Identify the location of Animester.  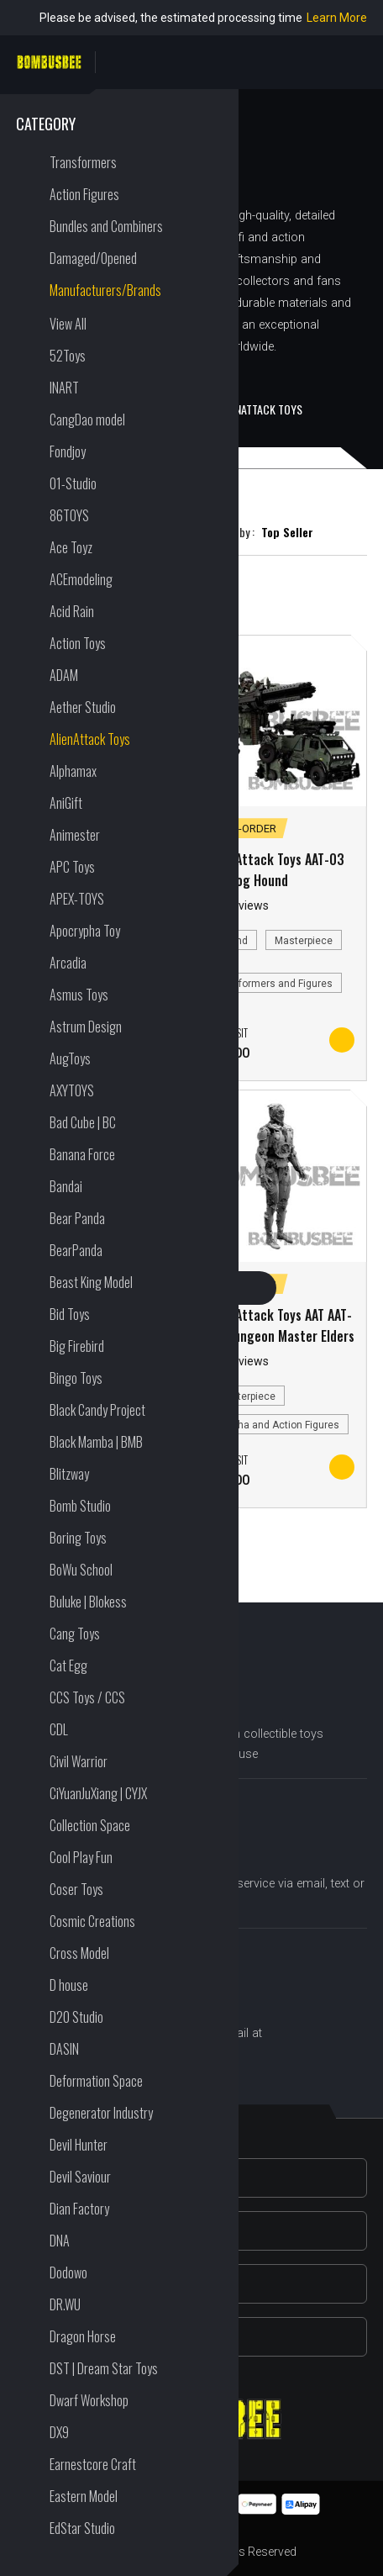
(75, 835).